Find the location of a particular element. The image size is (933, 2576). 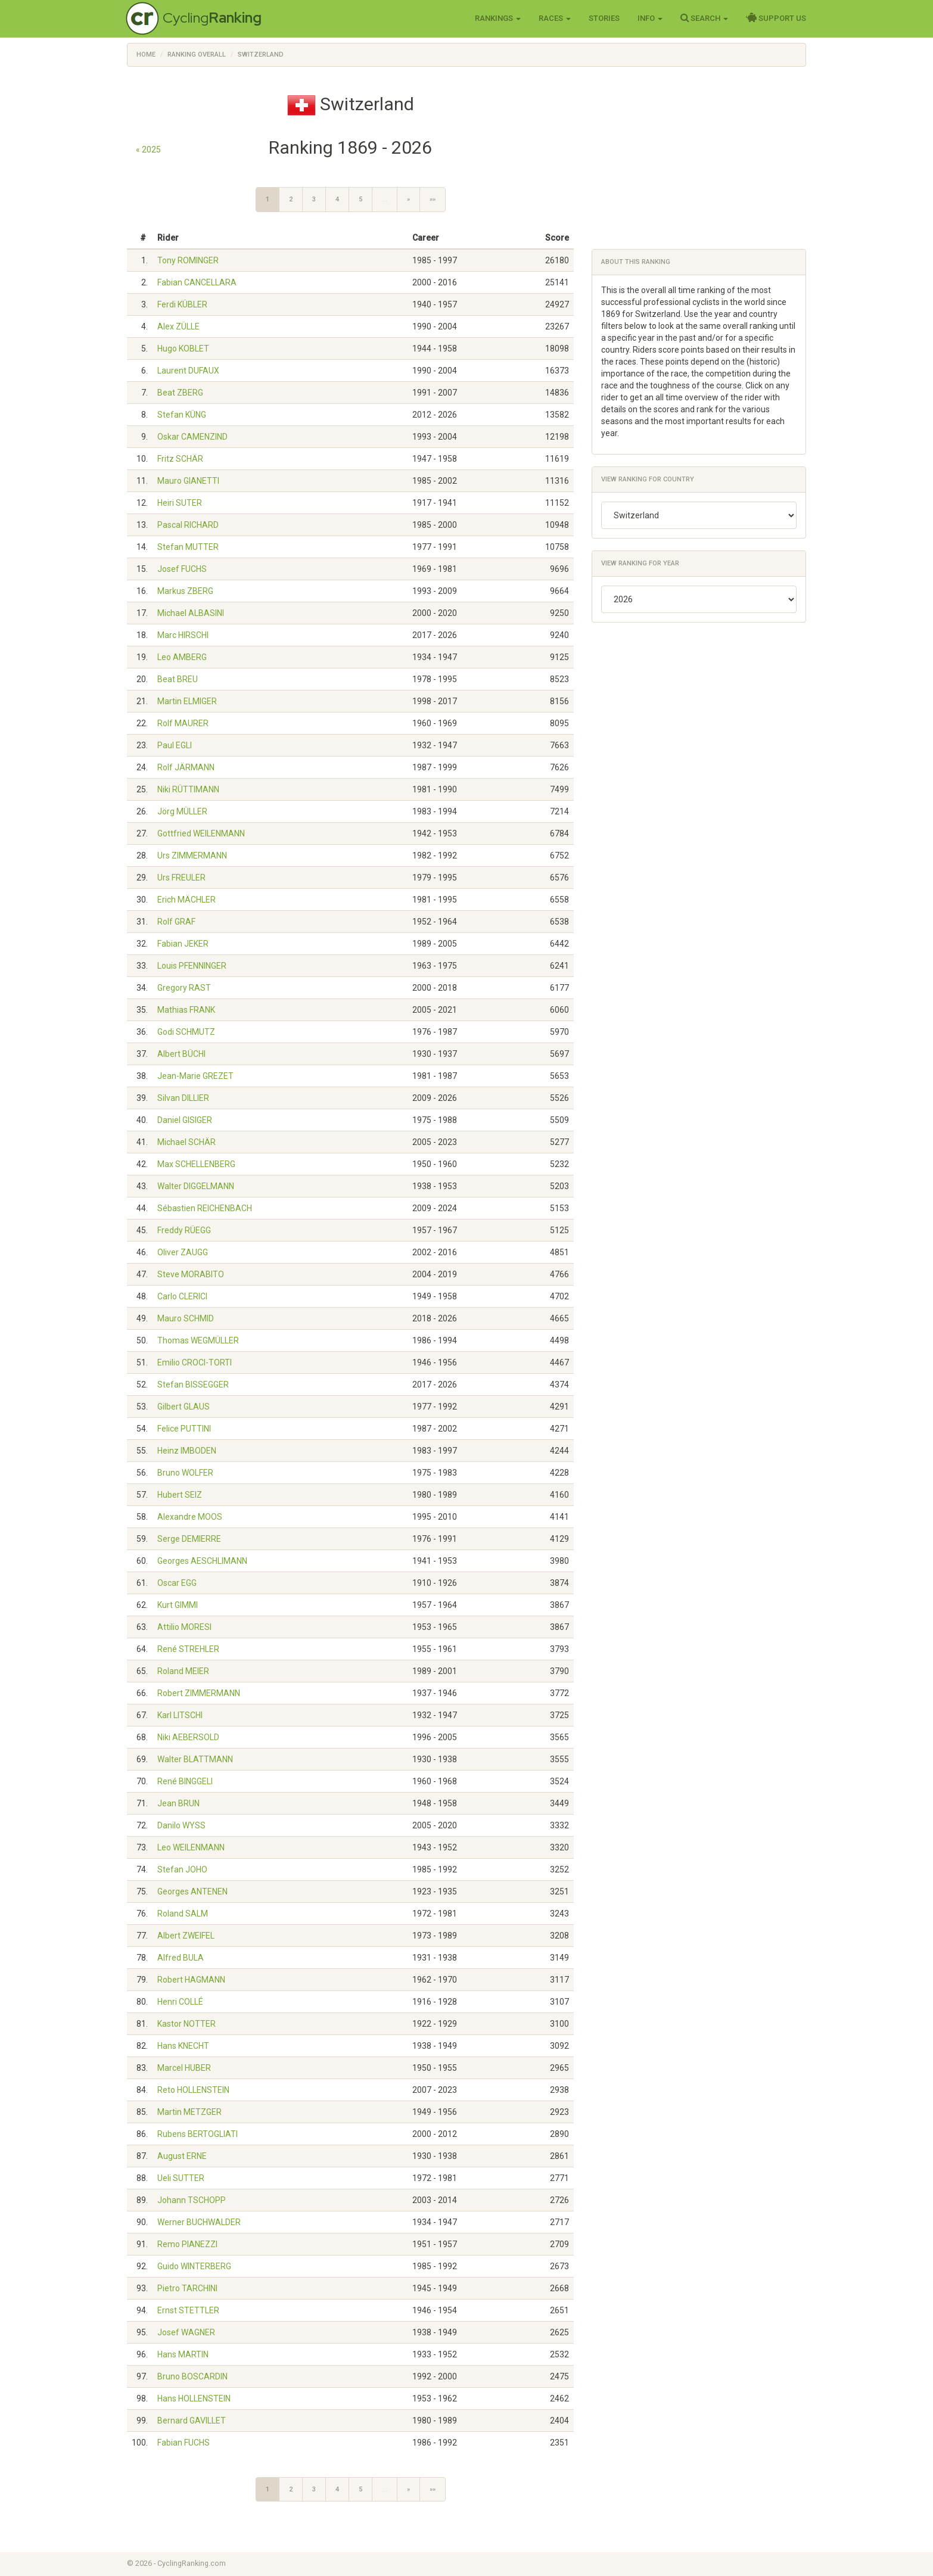

Danilo WYSS is located at coordinates (181, 1825).